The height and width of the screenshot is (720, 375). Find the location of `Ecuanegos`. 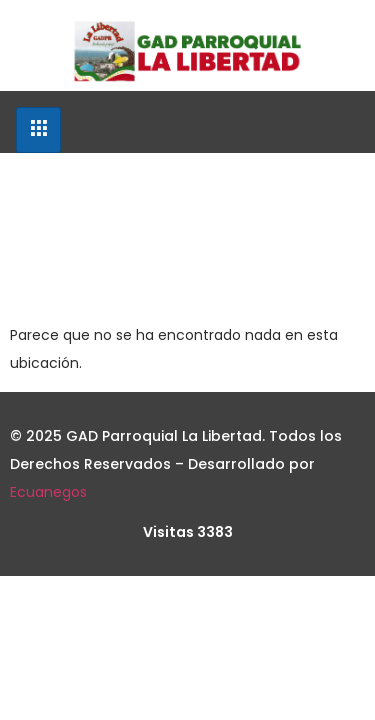

Ecuanegos is located at coordinates (48, 492).